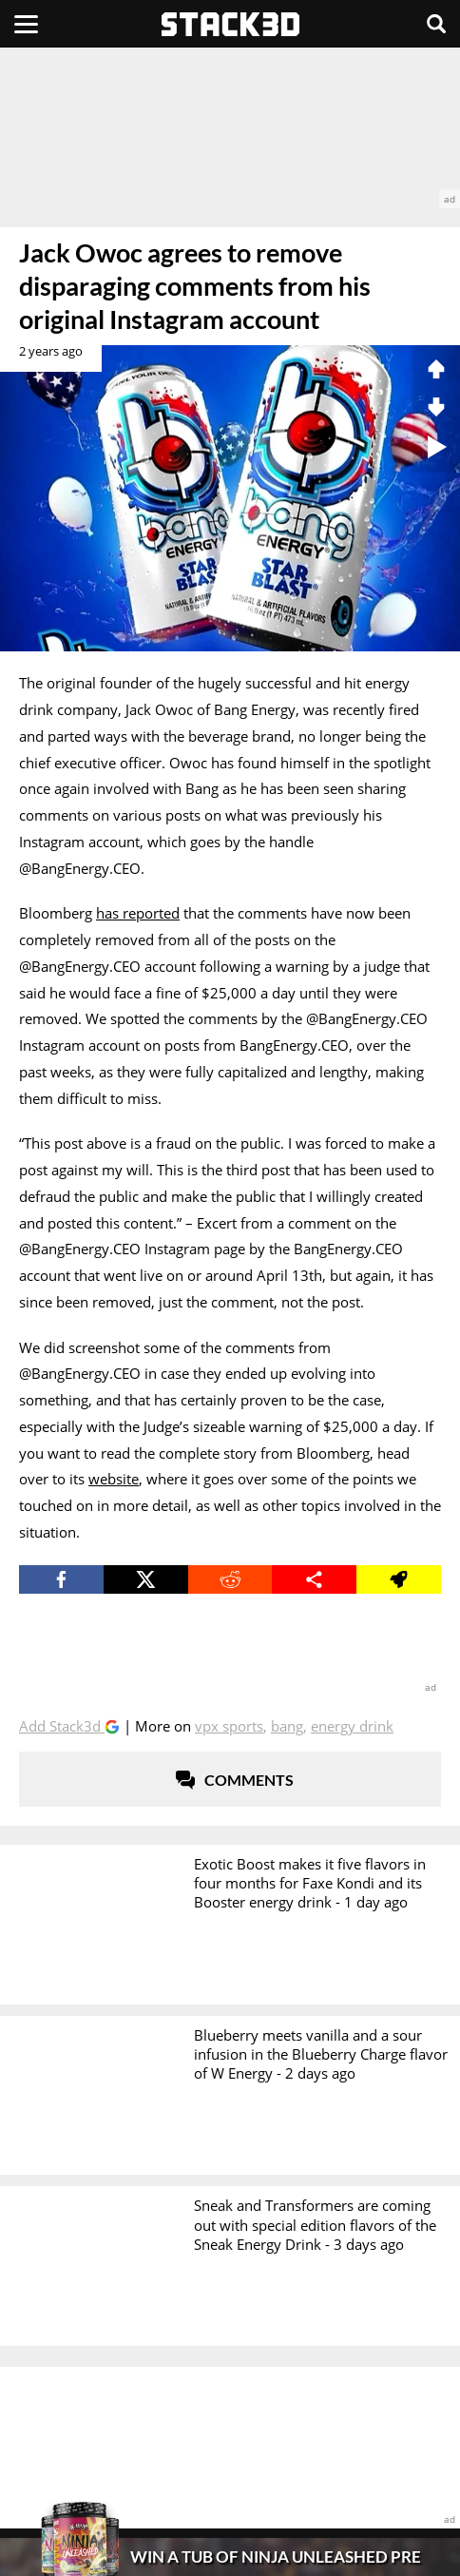 This screenshot has height=2576, width=460. Describe the element at coordinates (26, 23) in the screenshot. I see `[Menu]` at that location.